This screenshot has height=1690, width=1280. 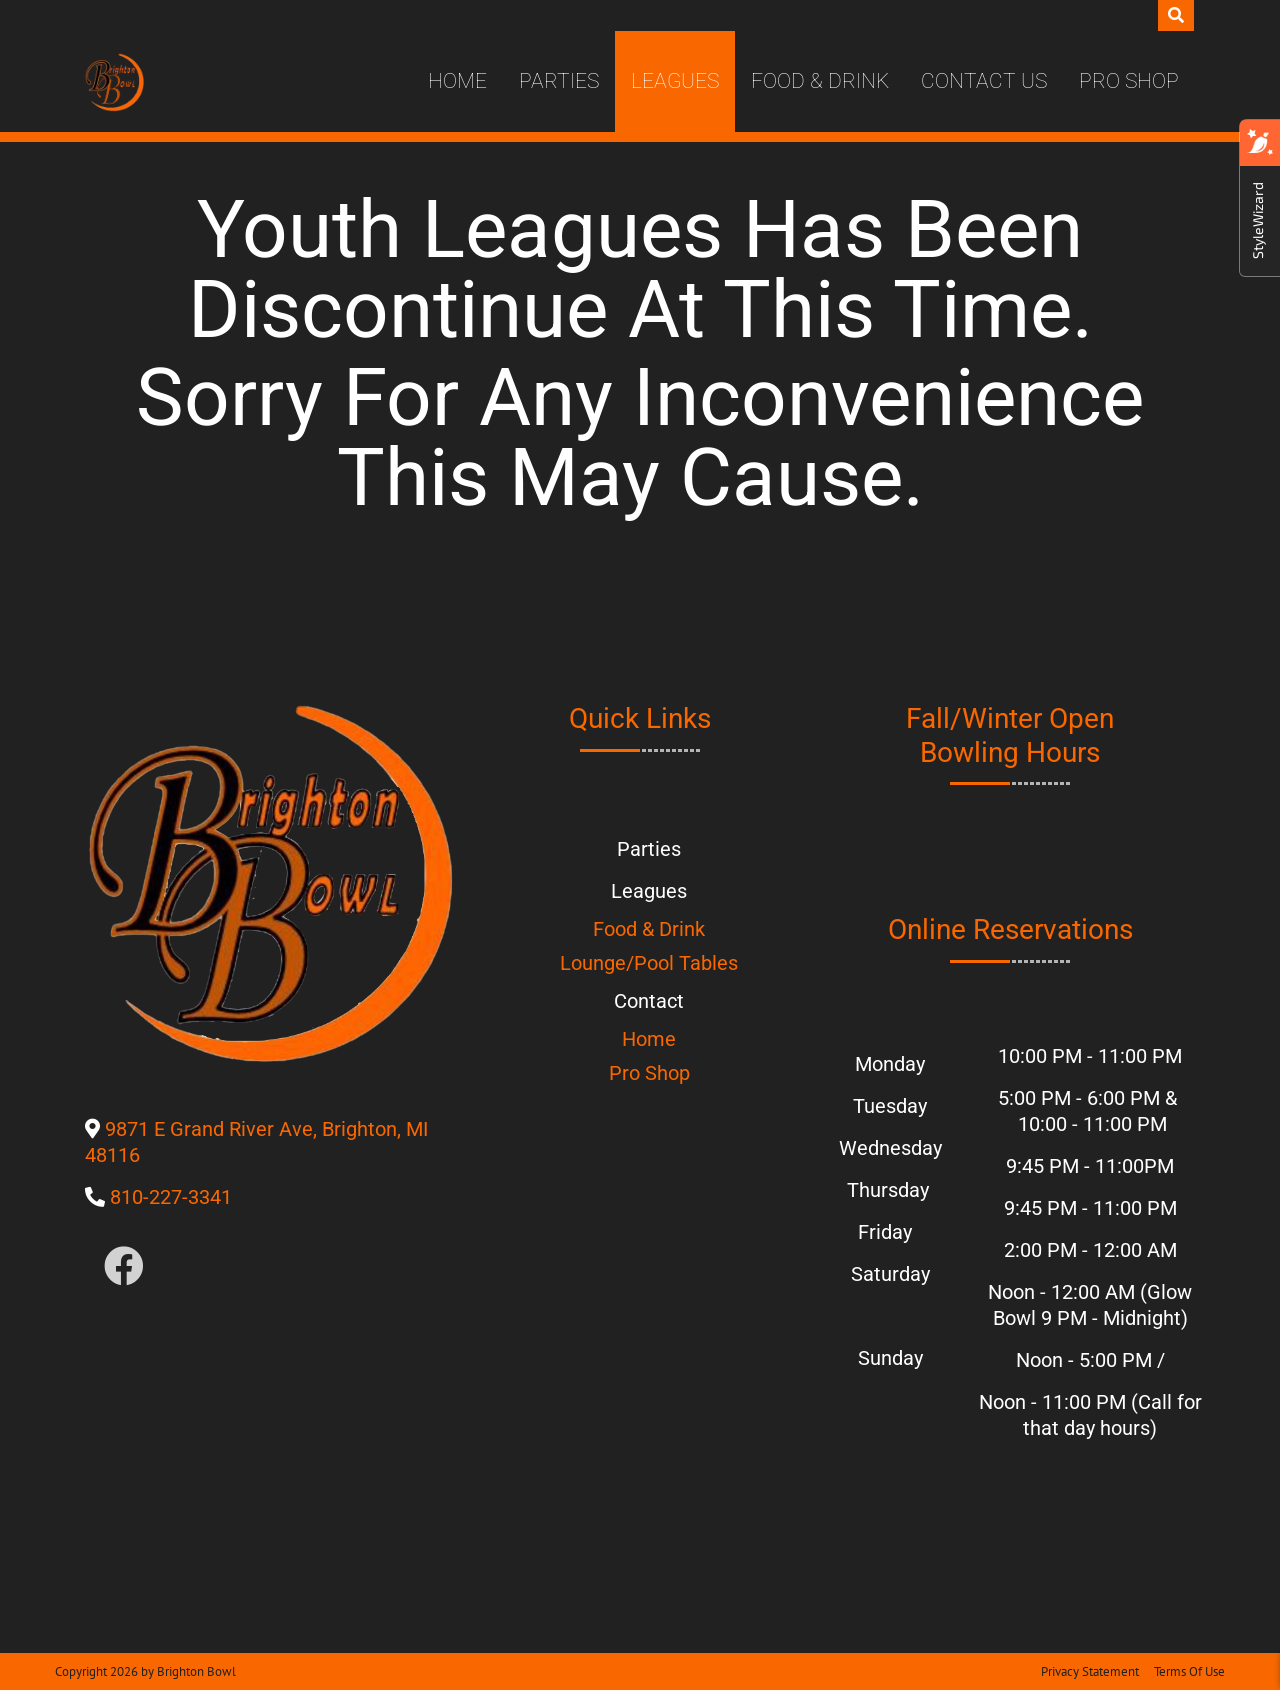 What do you see at coordinates (1129, 81) in the screenshot?
I see `Pro Shop` at bounding box center [1129, 81].